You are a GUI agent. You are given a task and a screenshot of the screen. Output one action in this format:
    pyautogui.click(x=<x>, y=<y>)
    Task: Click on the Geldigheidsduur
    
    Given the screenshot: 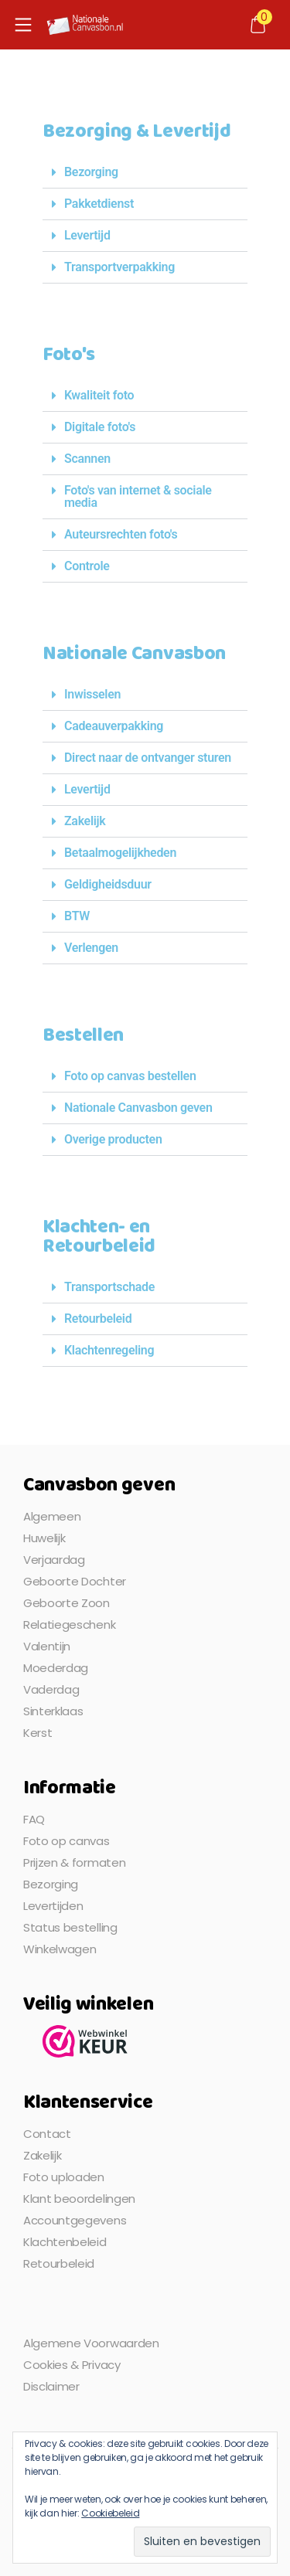 What is the action you would take?
    pyautogui.click(x=108, y=884)
    